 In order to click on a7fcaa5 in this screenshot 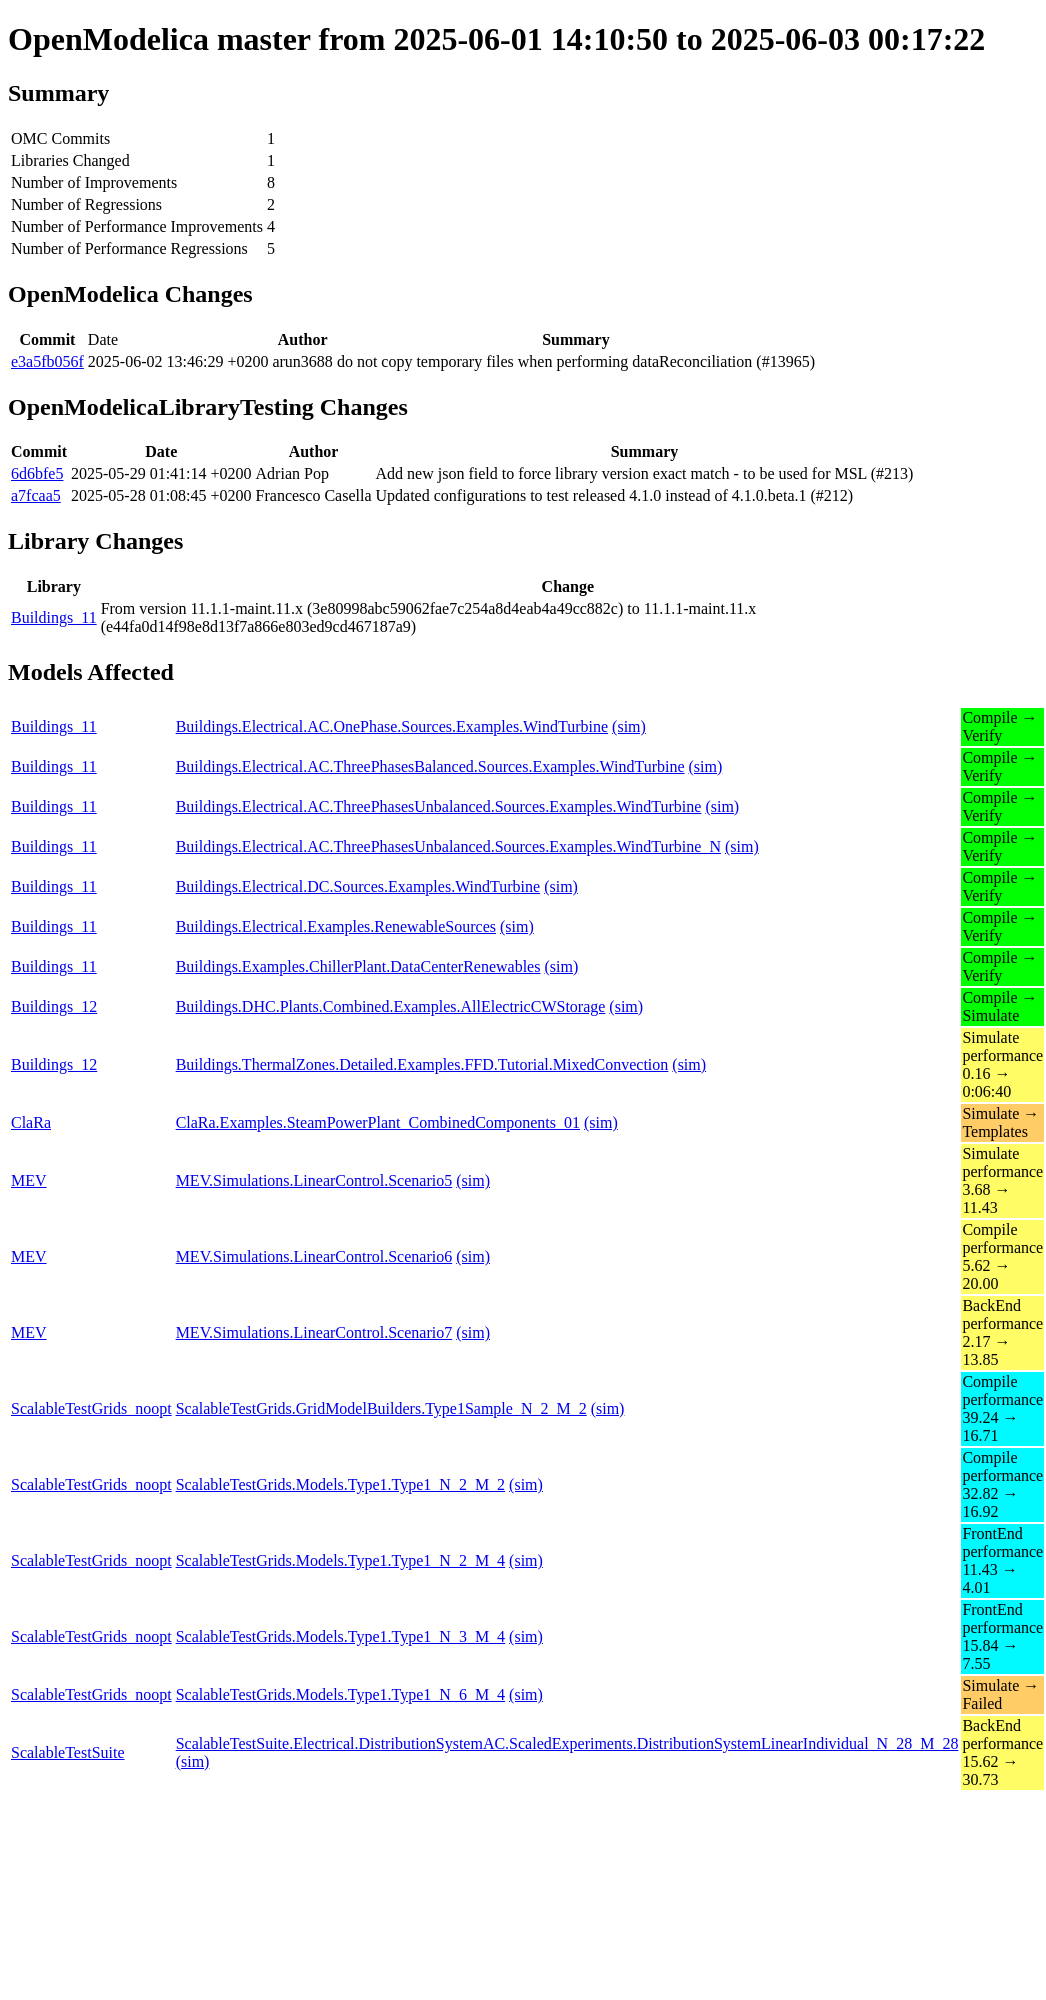, I will do `click(36, 495)`.